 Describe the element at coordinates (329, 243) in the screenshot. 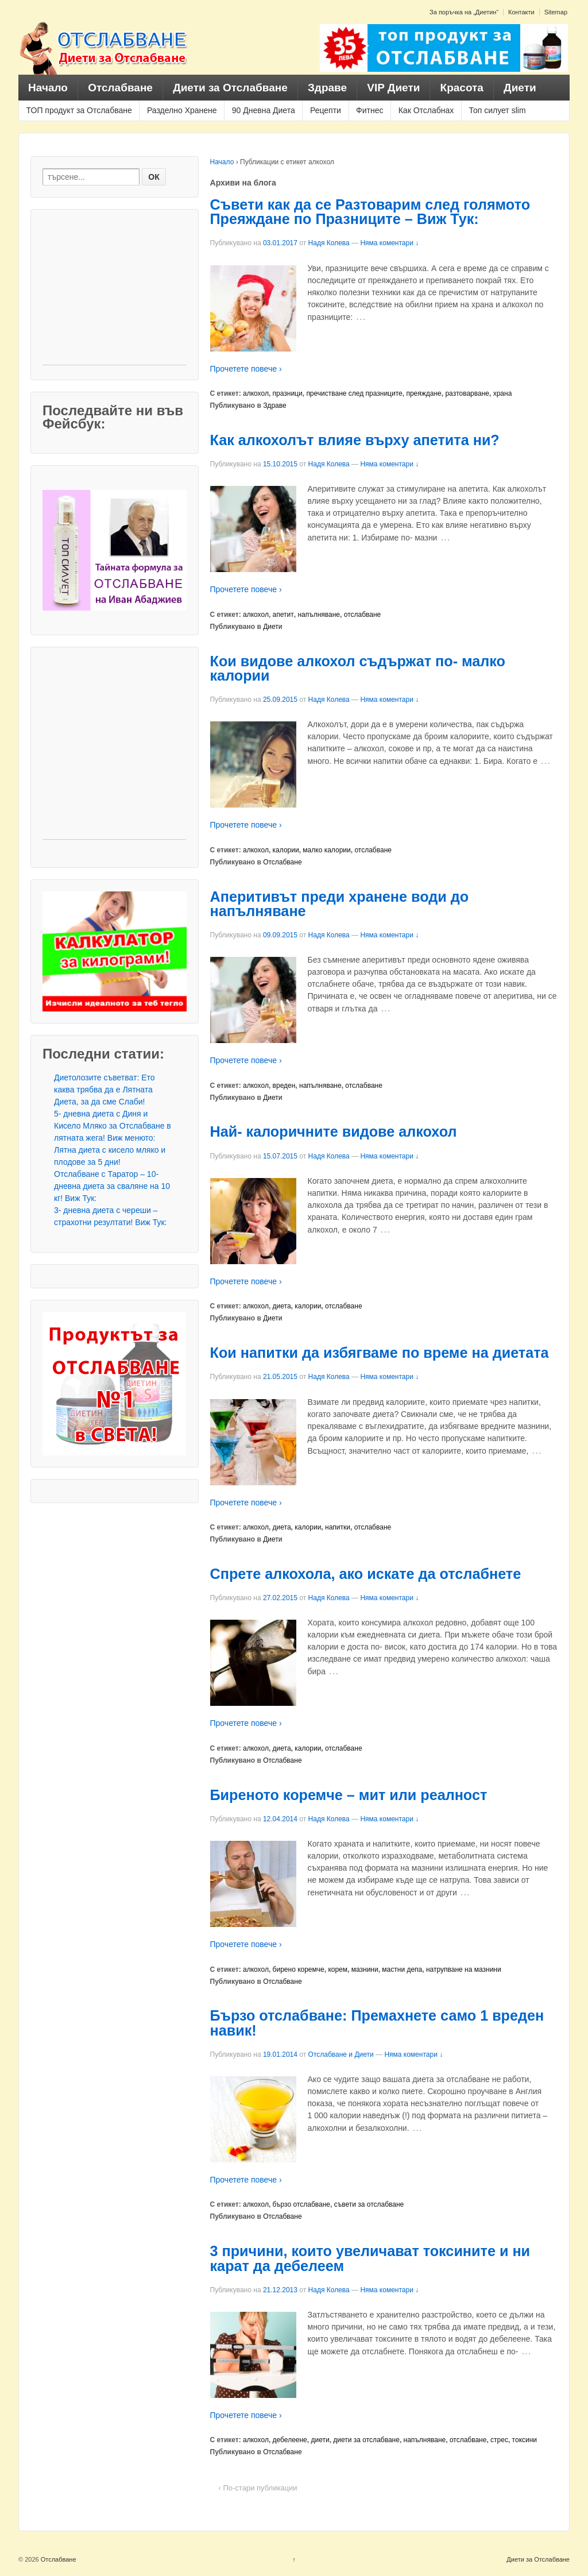

I see `Надя Колева` at that location.